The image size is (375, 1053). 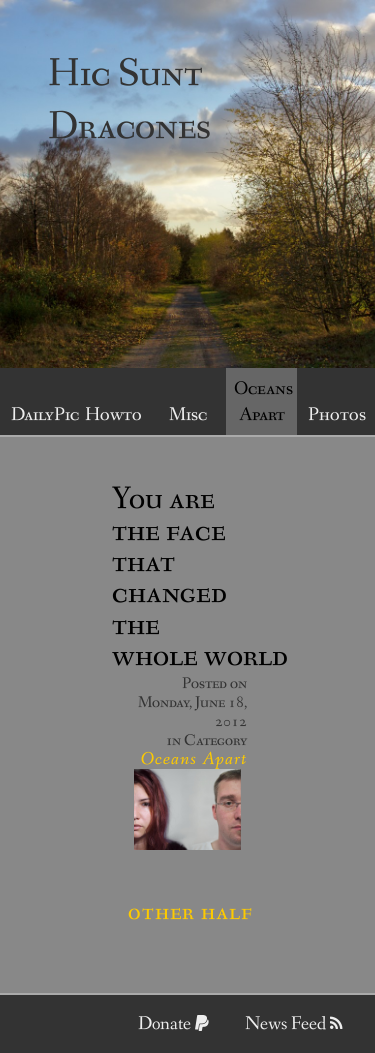 What do you see at coordinates (188, 415) in the screenshot?
I see `Misc` at bounding box center [188, 415].